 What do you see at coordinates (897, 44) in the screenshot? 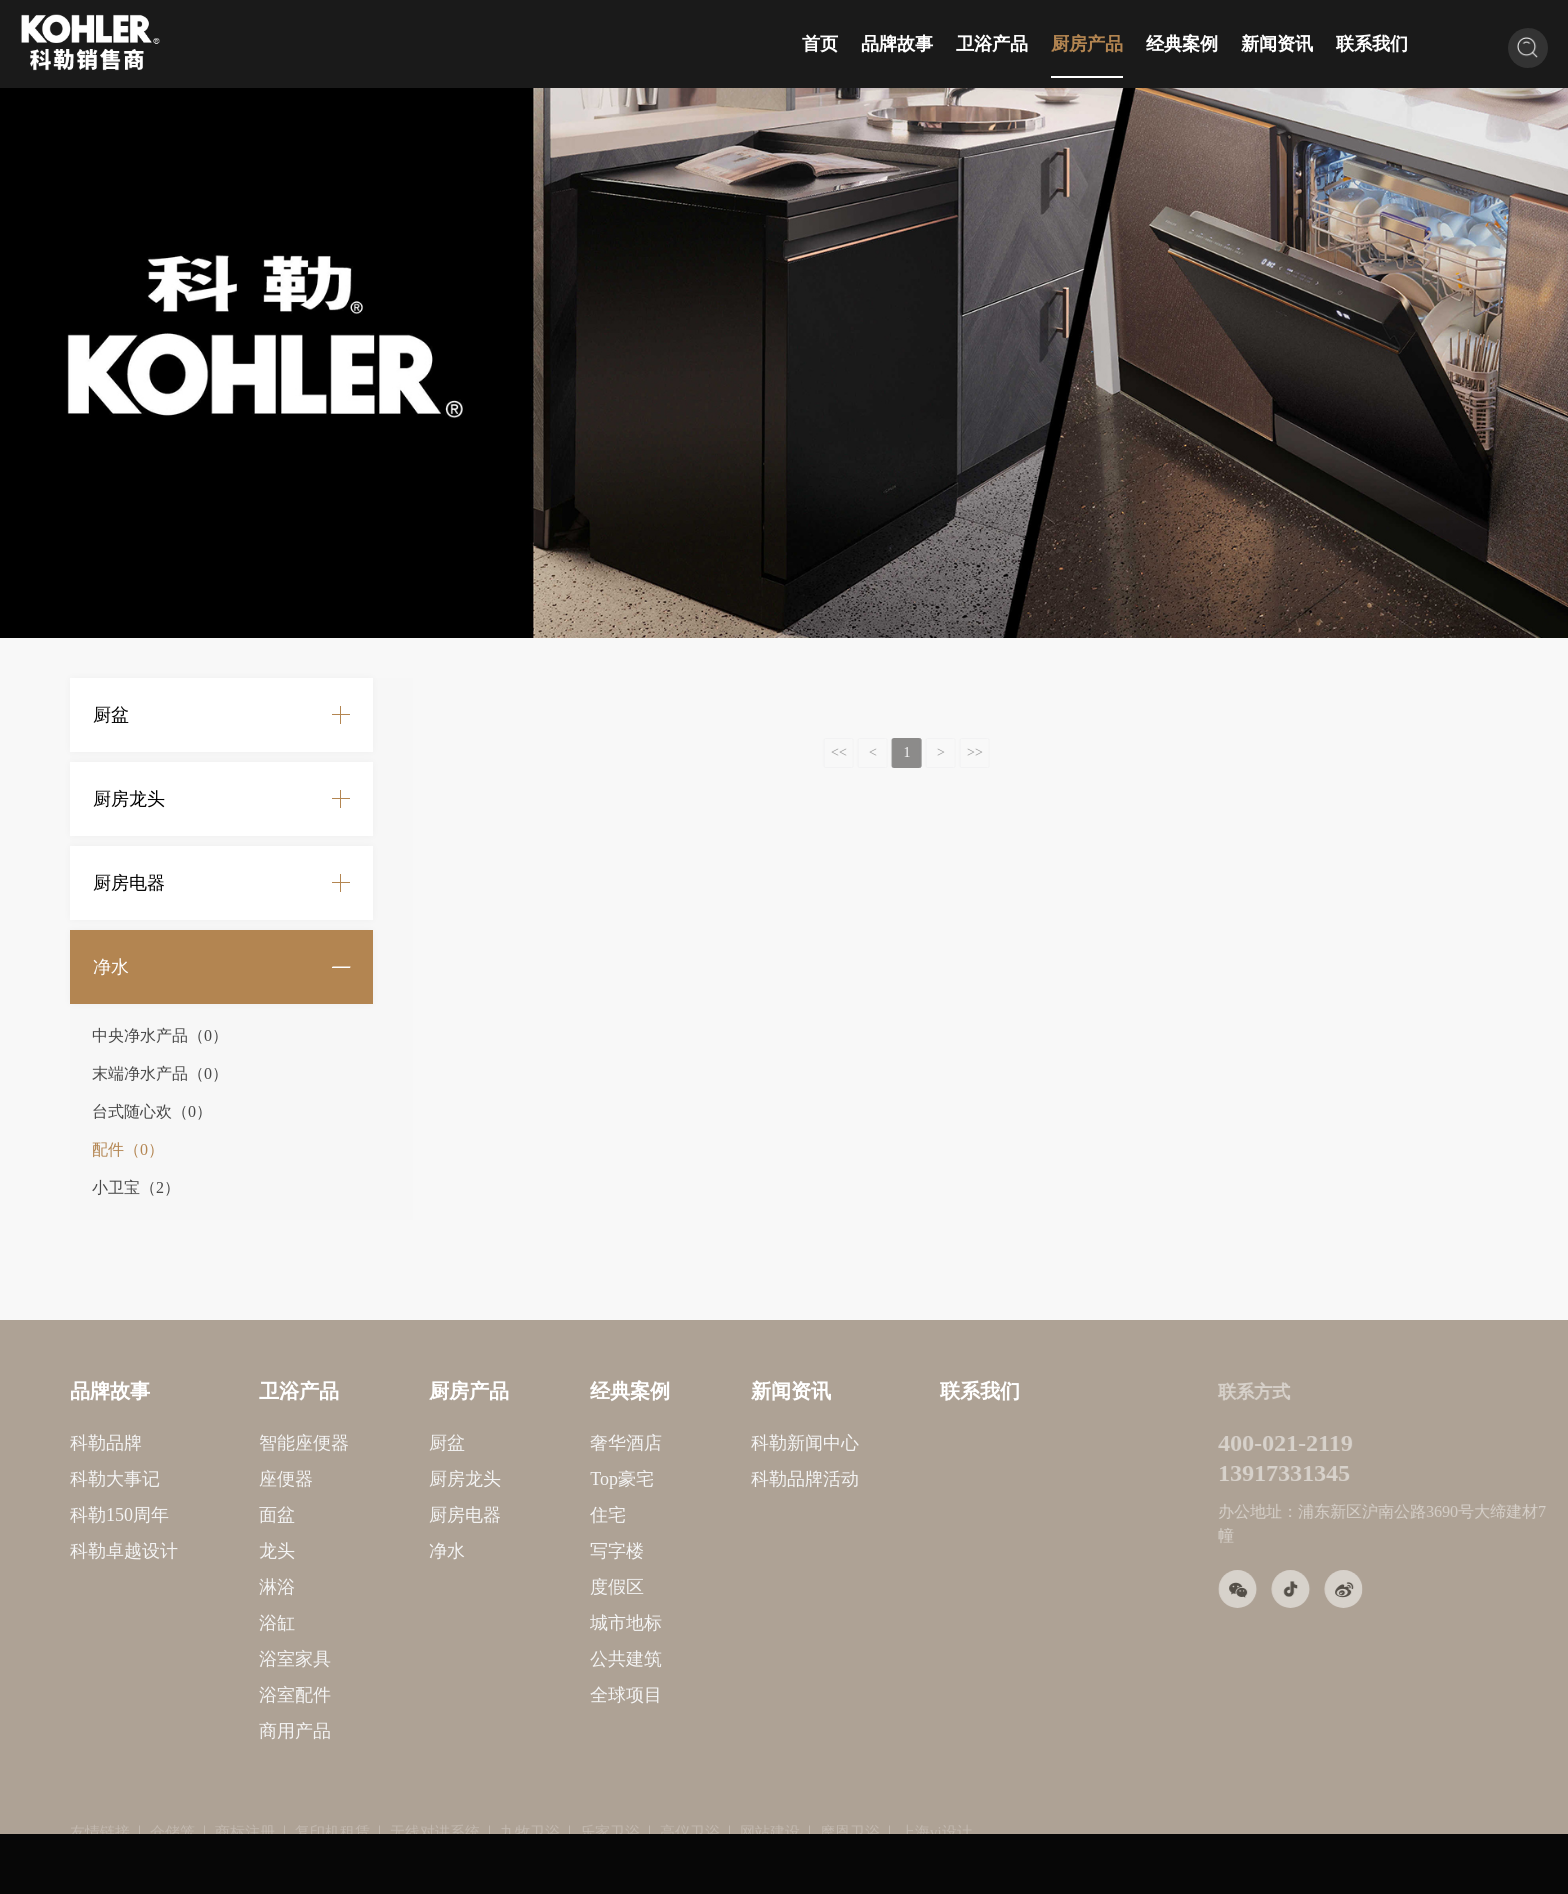
I see `品牌故事` at bounding box center [897, 44].